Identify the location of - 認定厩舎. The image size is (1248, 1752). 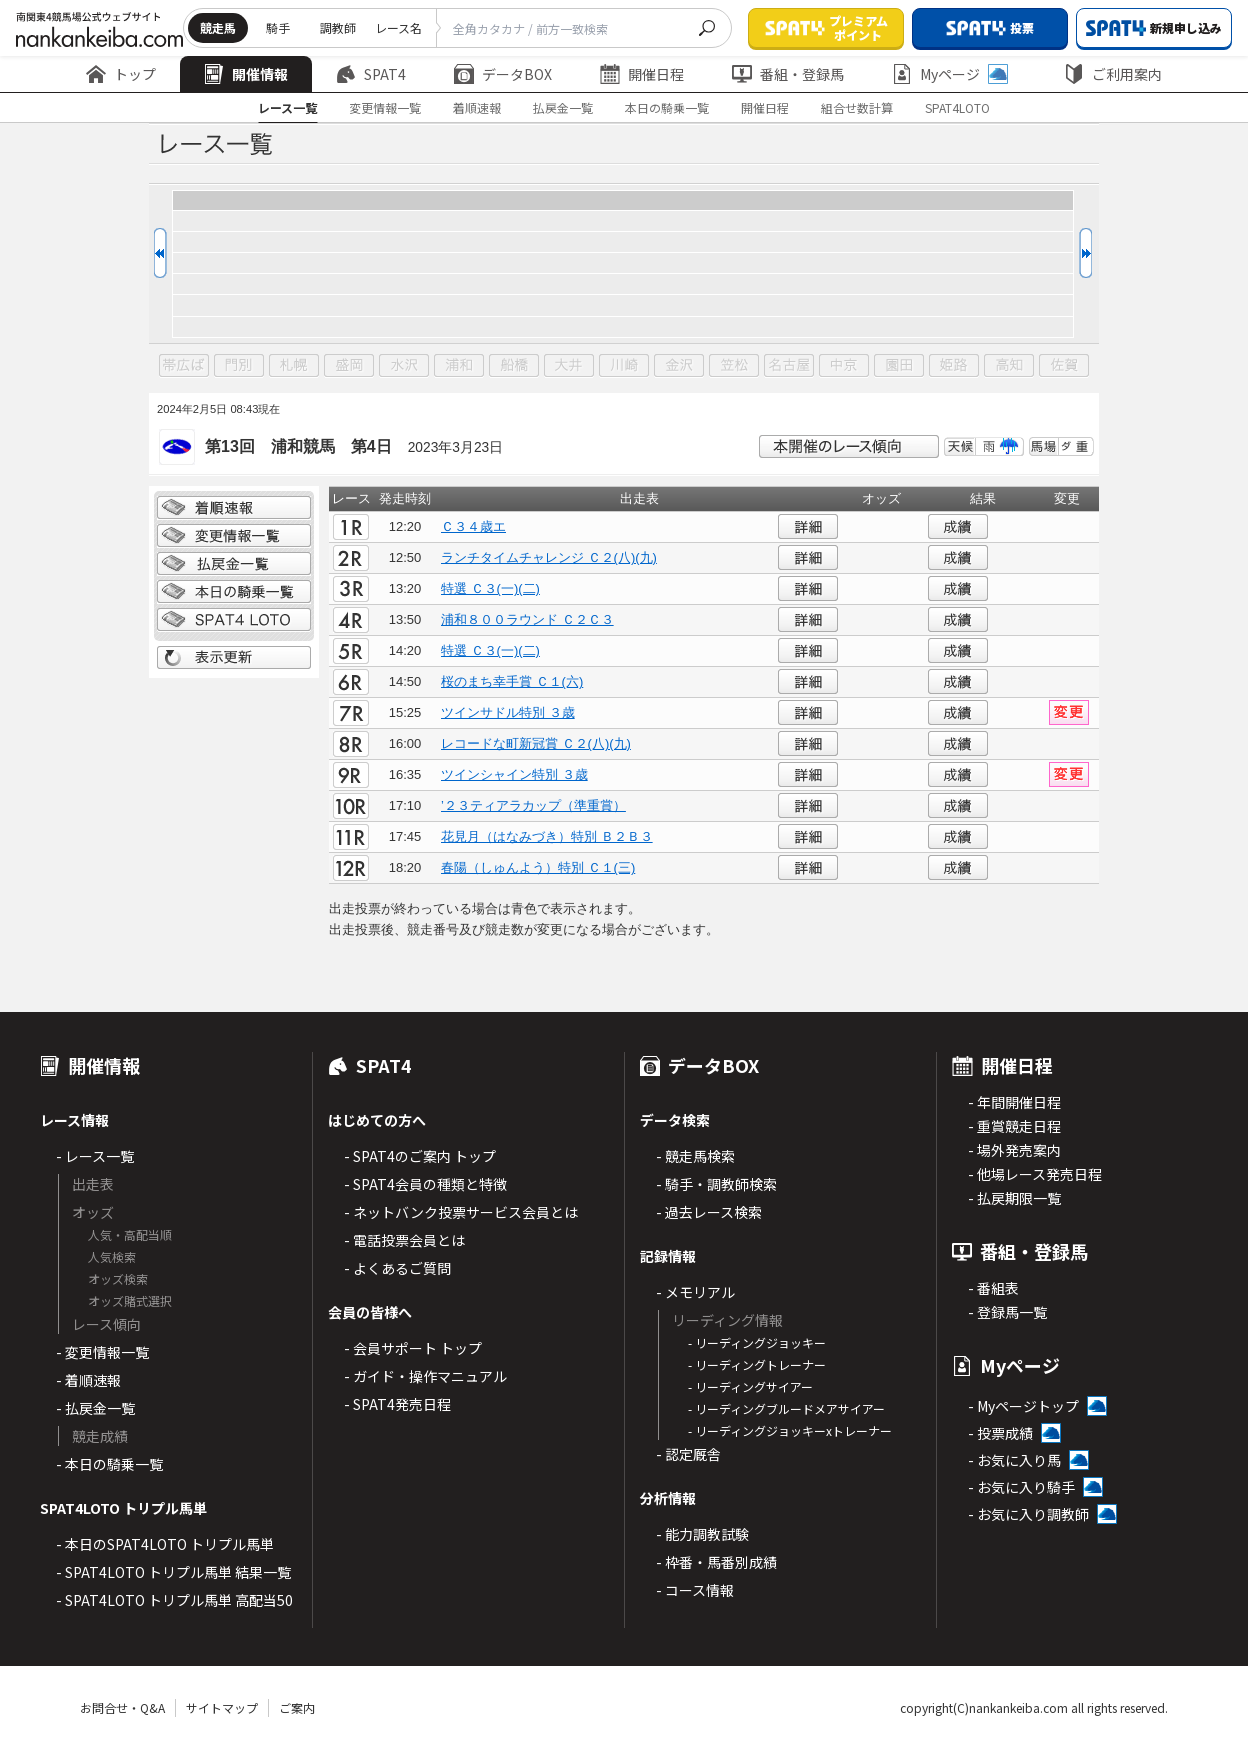
(688, 1454).